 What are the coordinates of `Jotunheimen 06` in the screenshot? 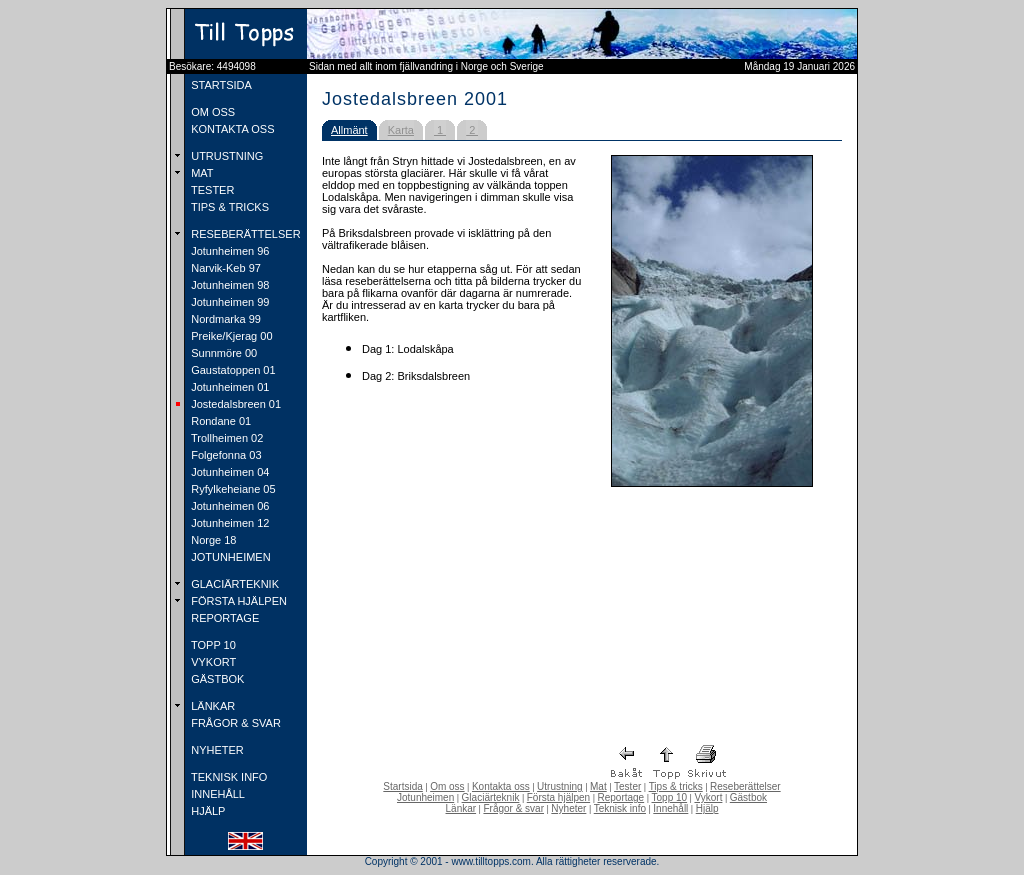 It's located at (228, 506).